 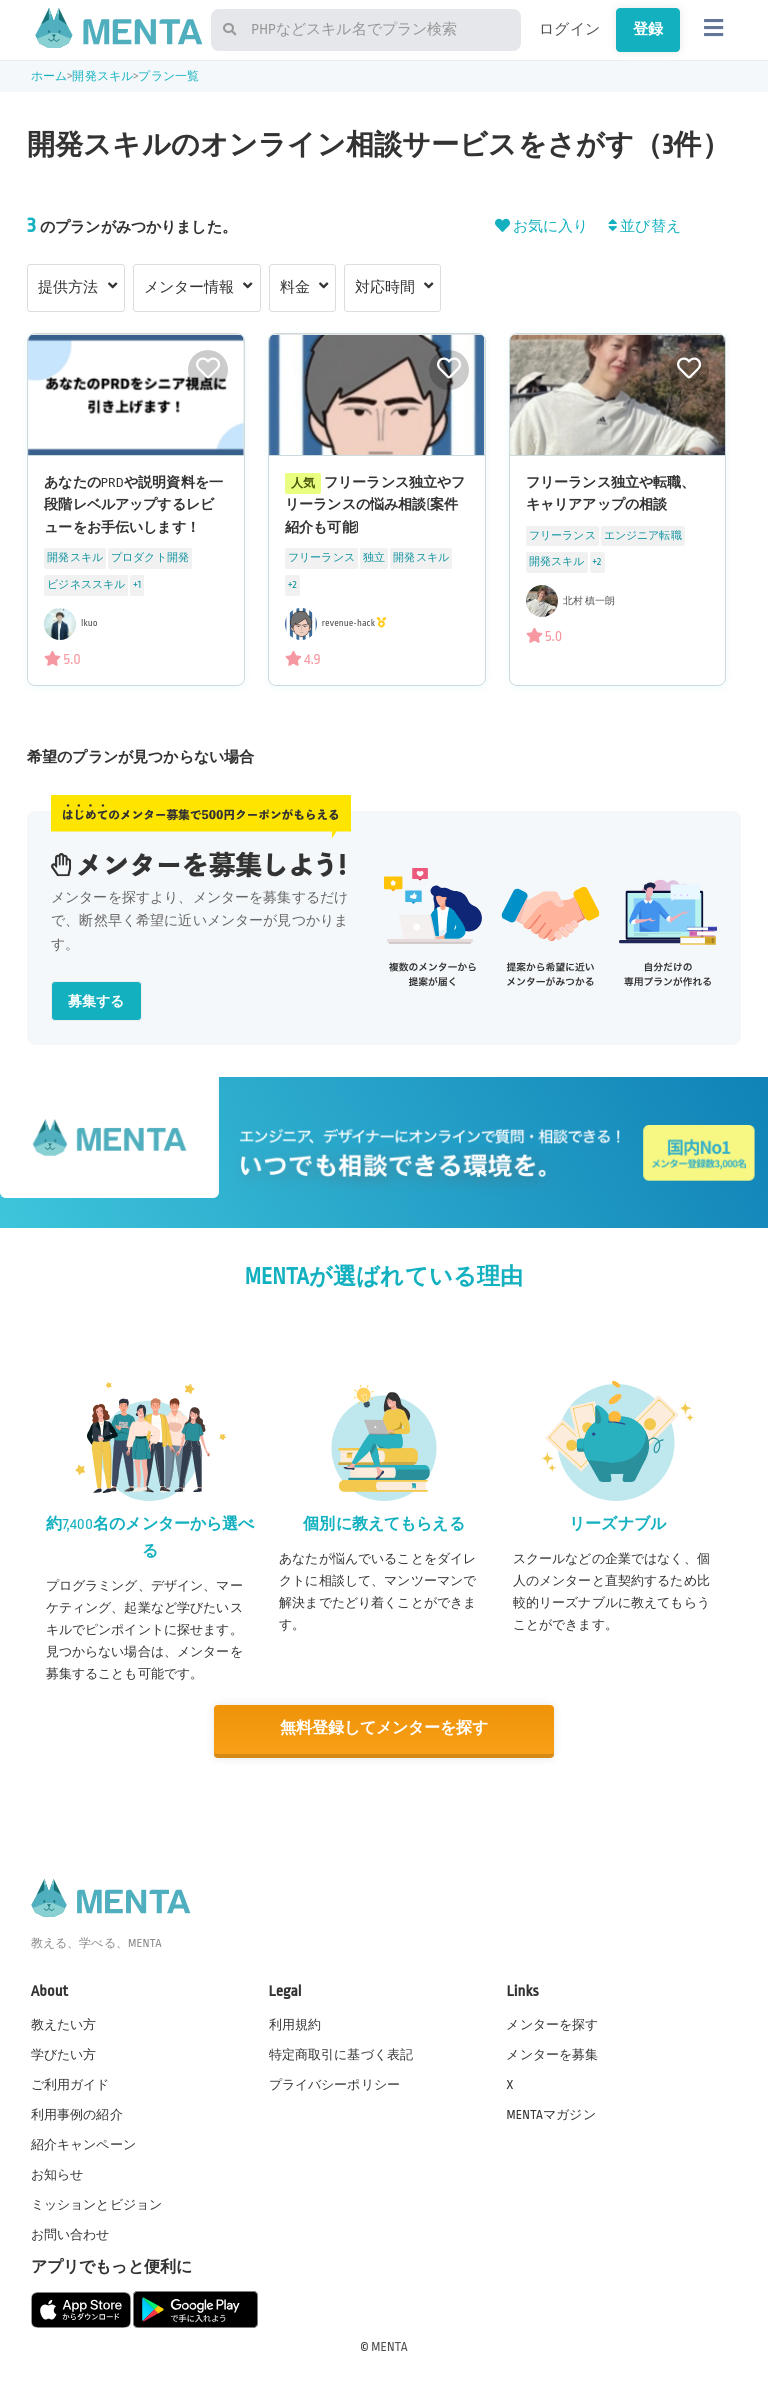 I want to click on 紹介キャンペーン, so click(x=83, y=2144).